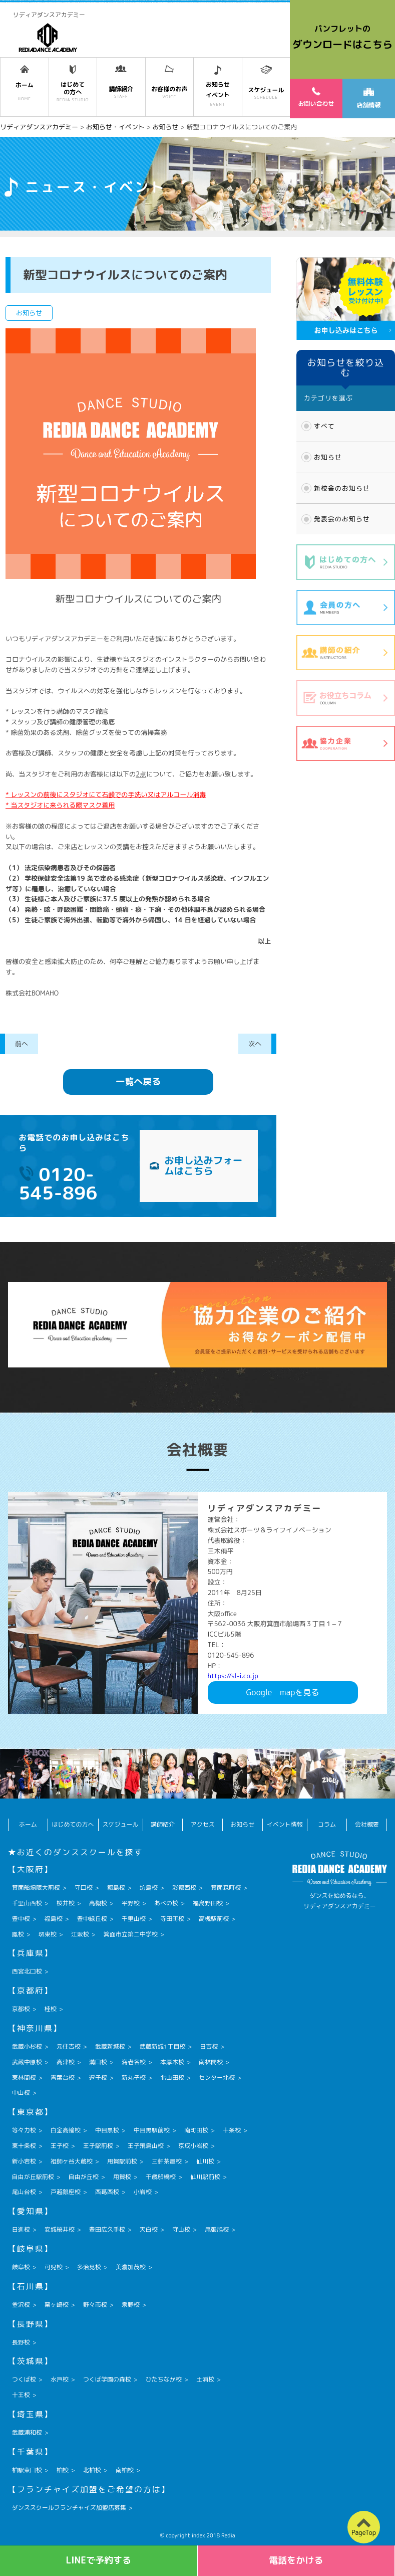  What do you see at coordinates (24, 2077) in the screenshot?
I see `東林間校` at bounding box center [24, 2077].